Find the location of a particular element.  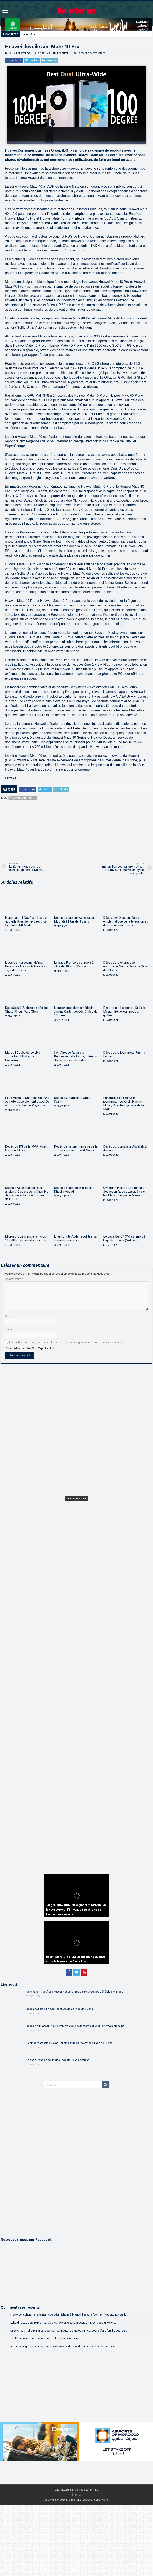

Le Burkina Faso ouvre un consulat général à Dakhla is located at coordinates (30, 867).